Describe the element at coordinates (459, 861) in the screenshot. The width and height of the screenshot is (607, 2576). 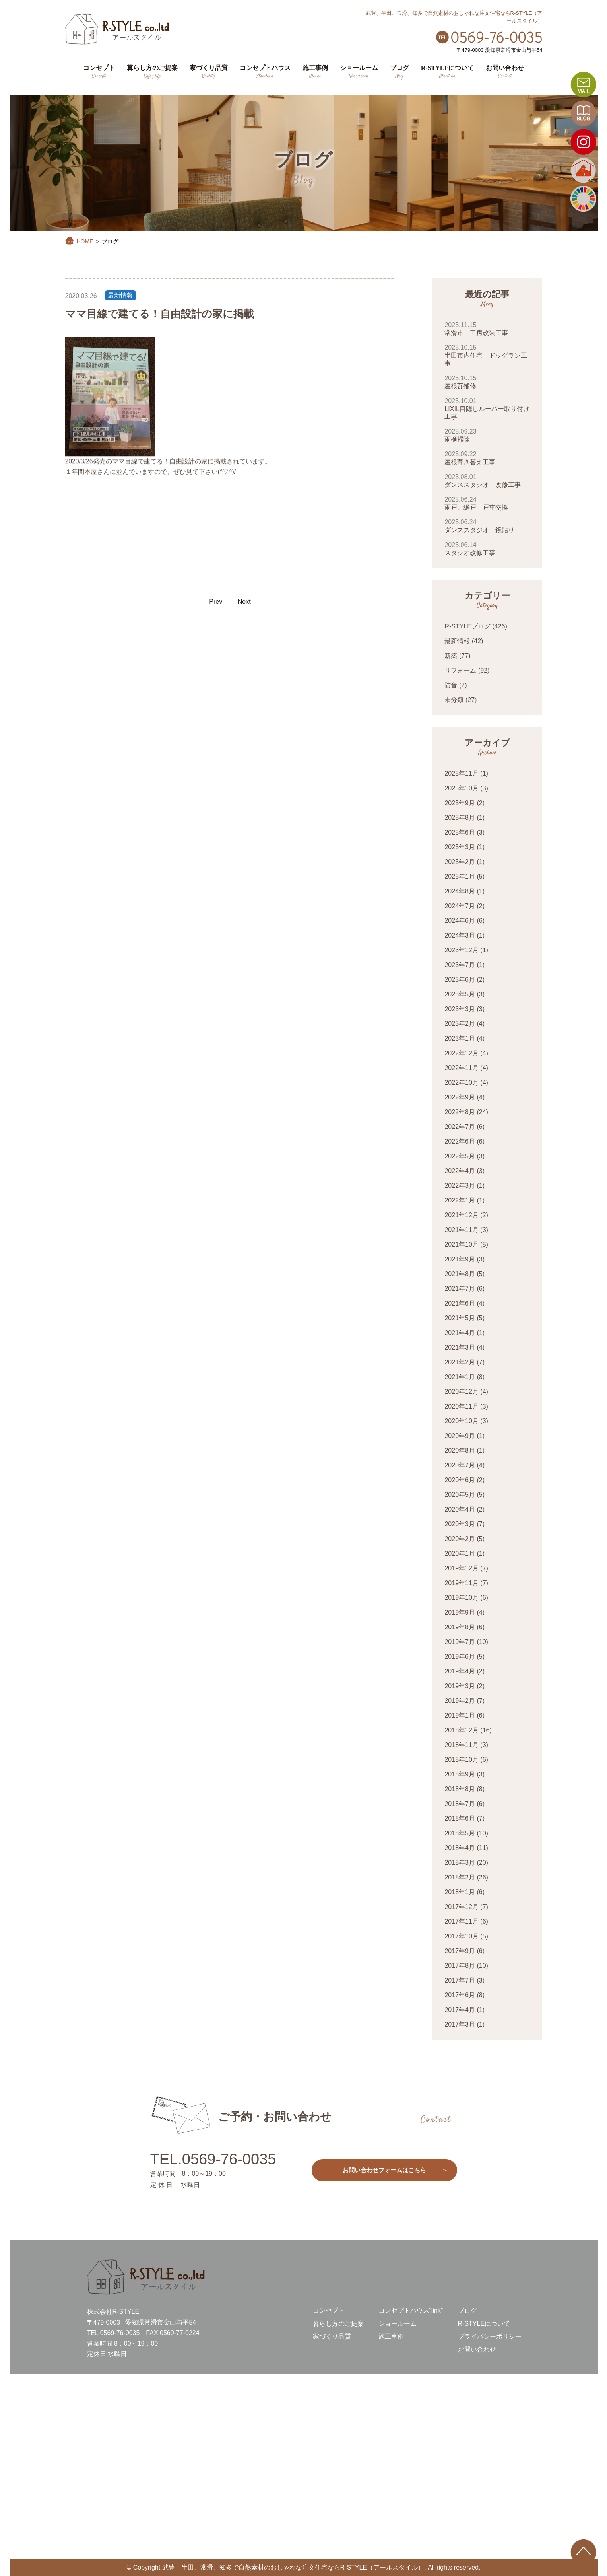
I see `2025年2月` at that location.